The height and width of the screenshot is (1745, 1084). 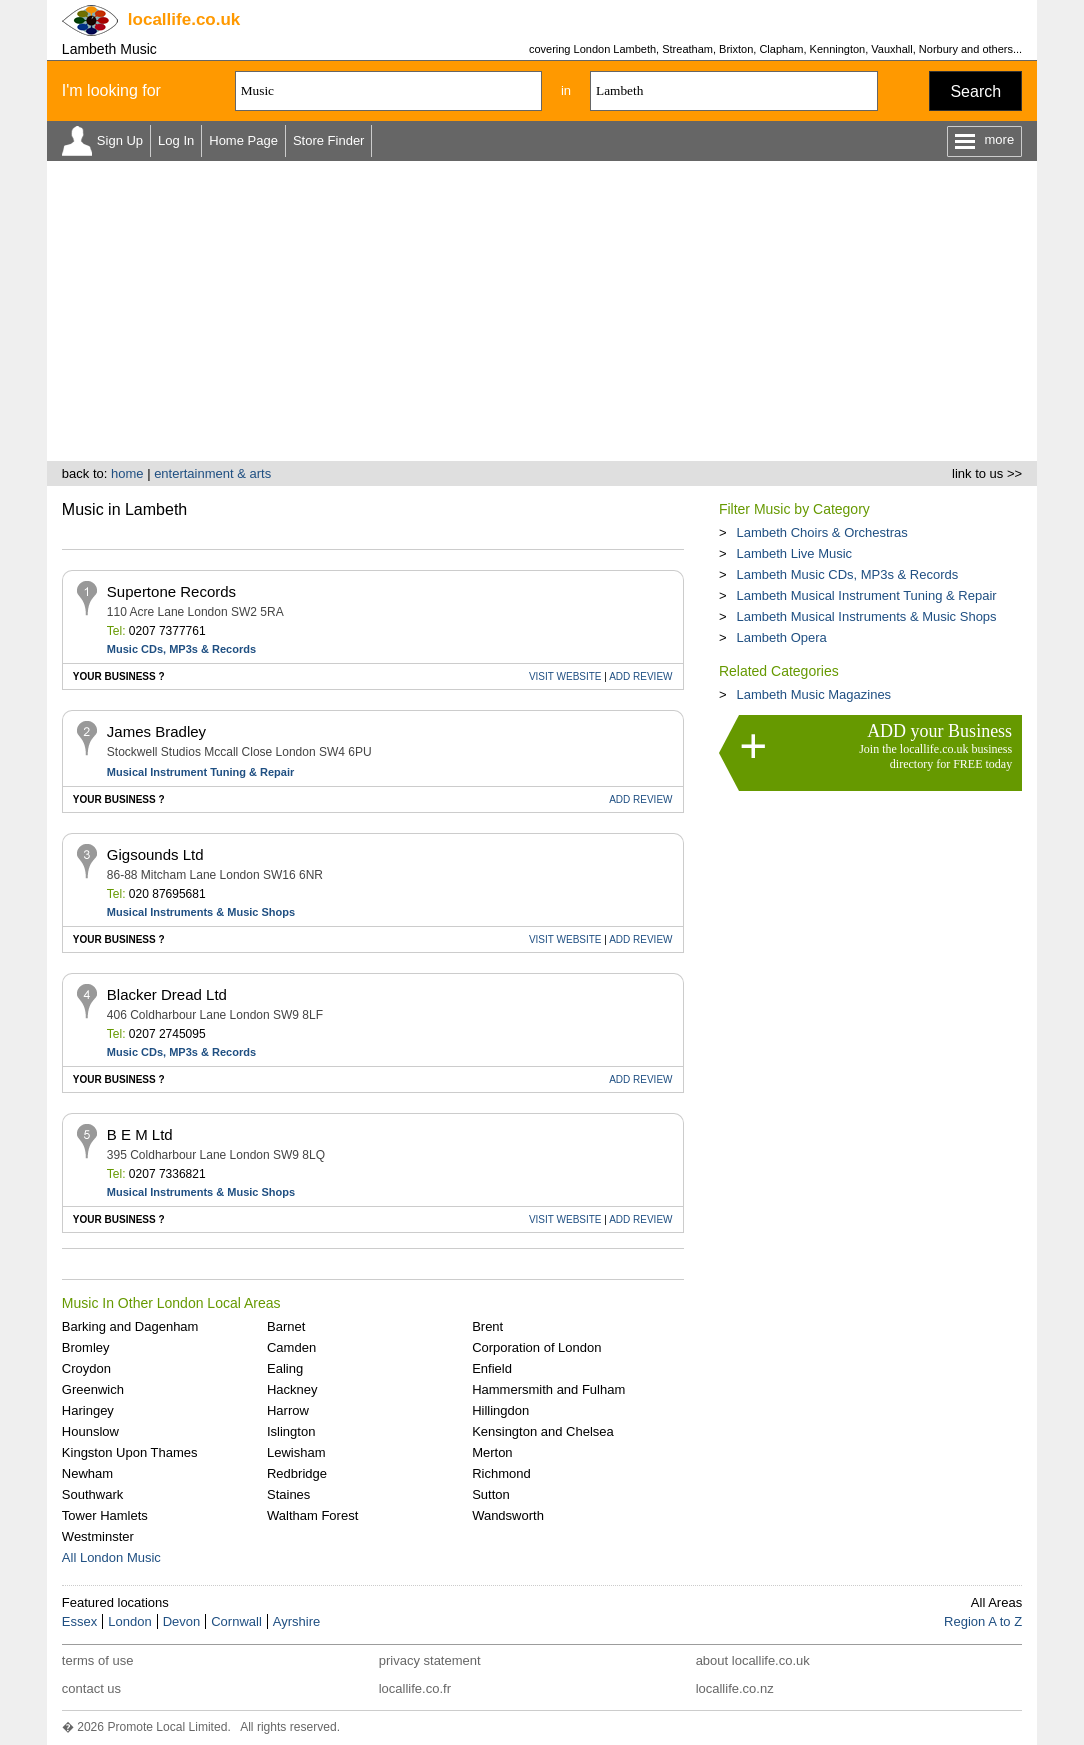 I want to click on Greenwich, so click(x=93, y=1389).